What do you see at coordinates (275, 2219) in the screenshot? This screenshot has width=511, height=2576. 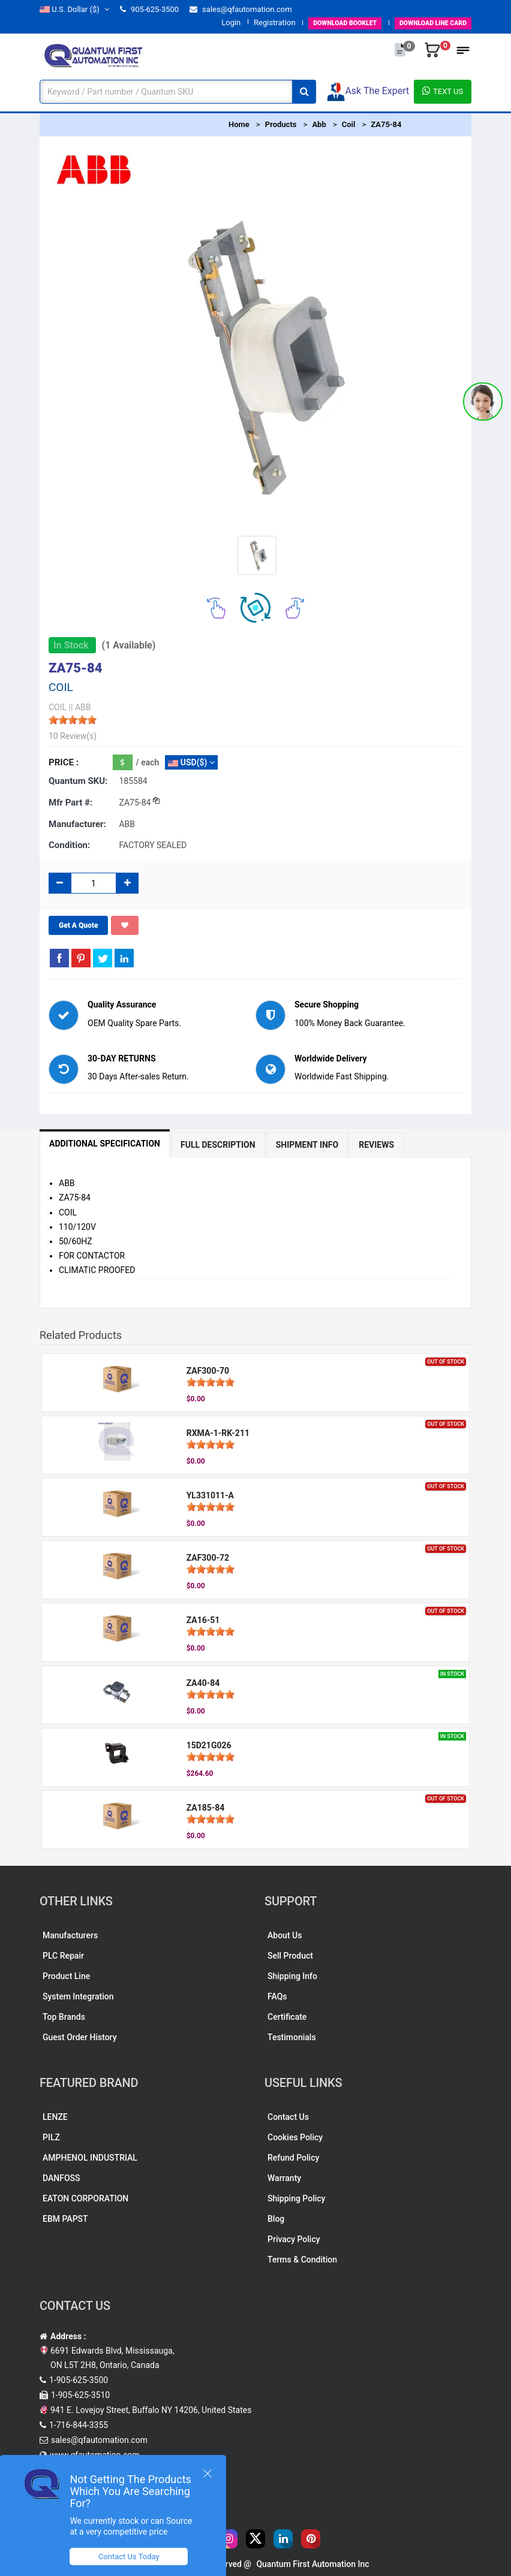 I see `Blog` at bounding box center [275, 2219].